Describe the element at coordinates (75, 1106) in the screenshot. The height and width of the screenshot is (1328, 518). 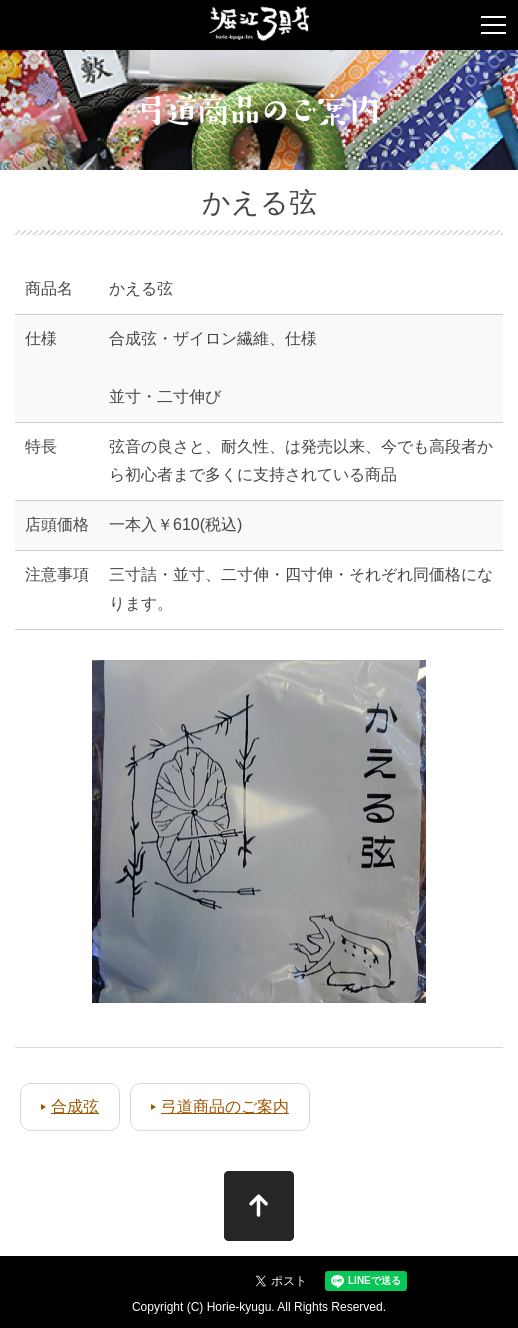
I see `合成弦` at that location.